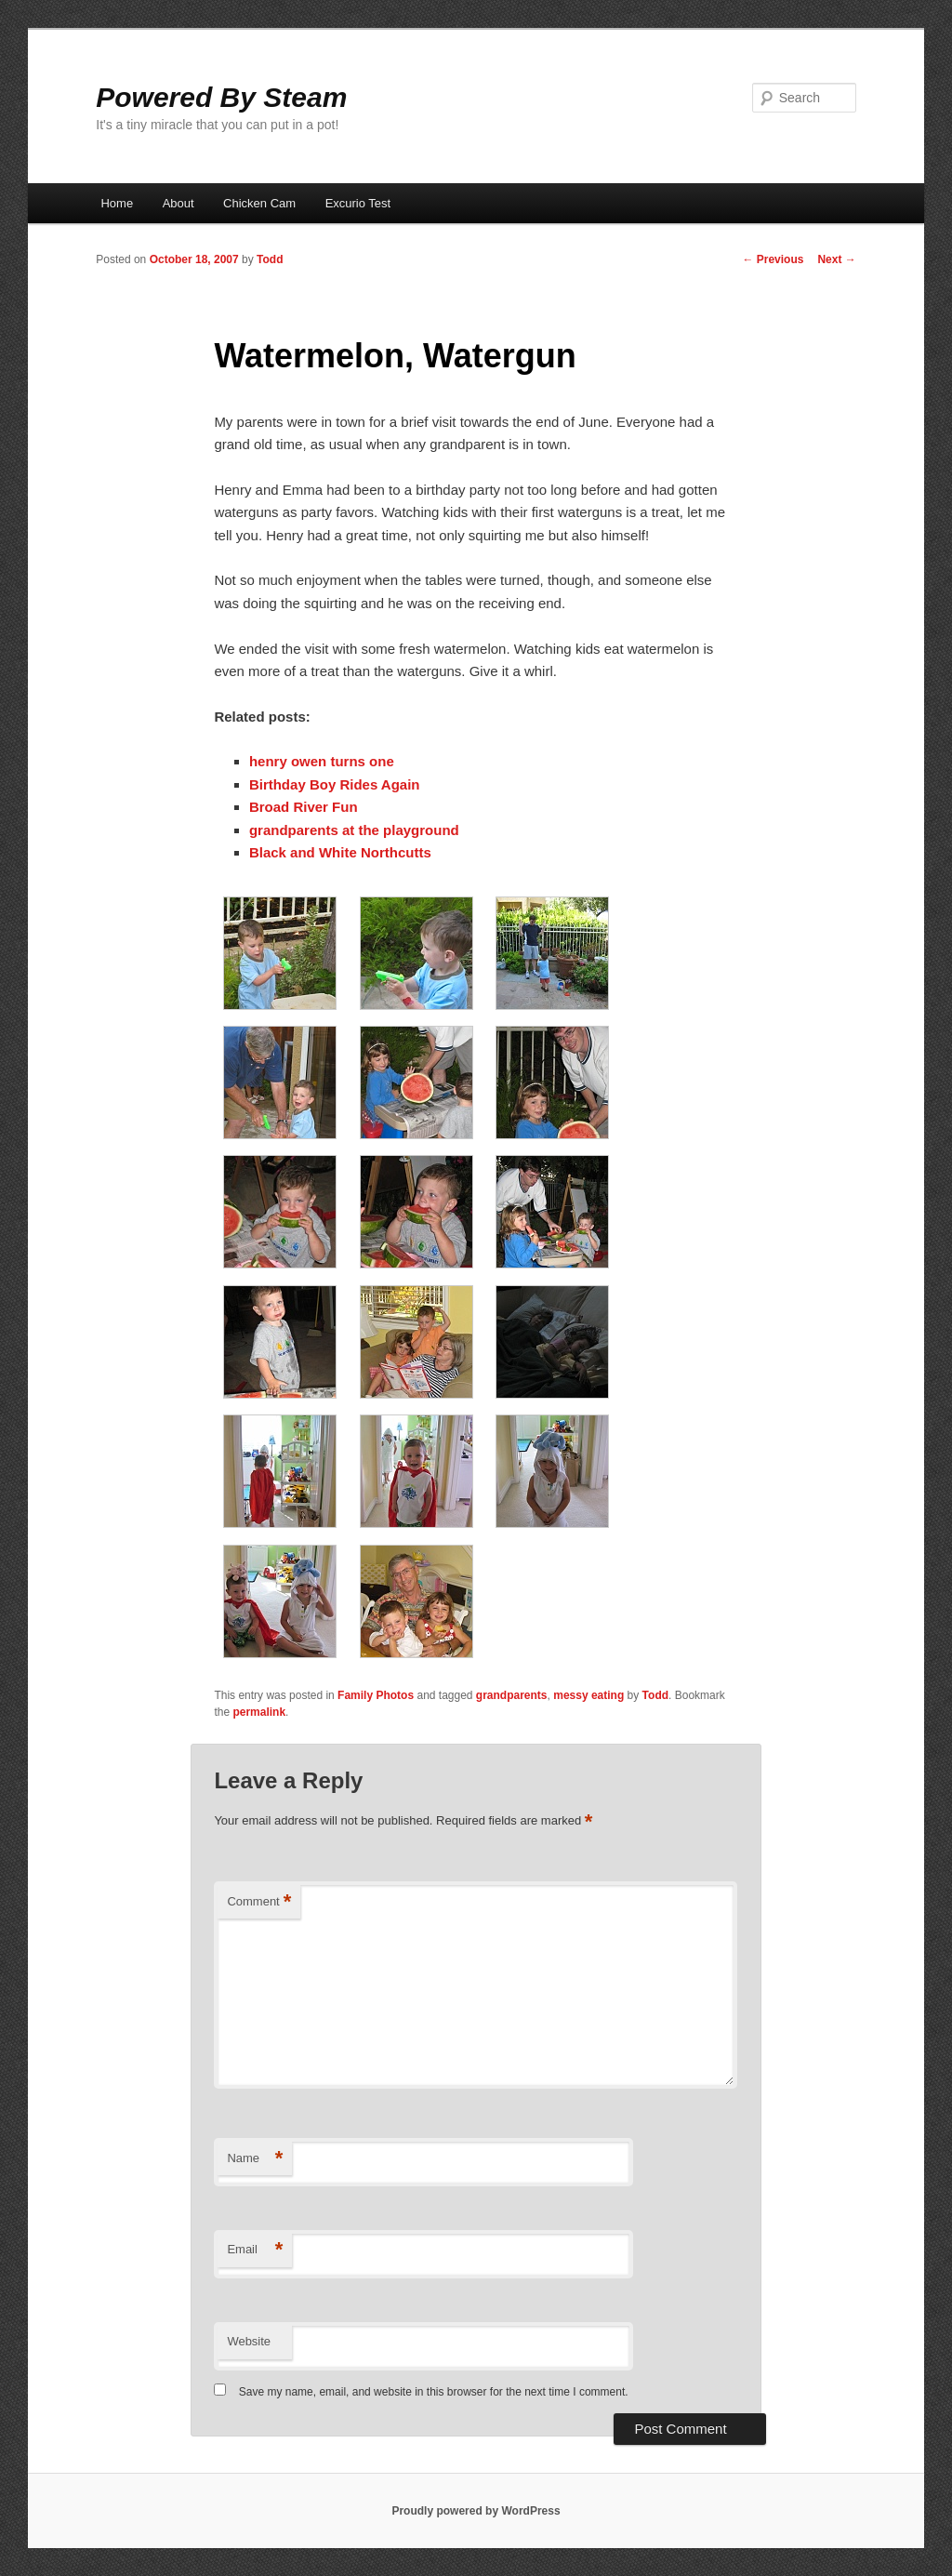  What do you see at coordinates (334, 784) in the screenshot?
I see `Birthday Boy Rides Again` at bounding box center [334, 784].